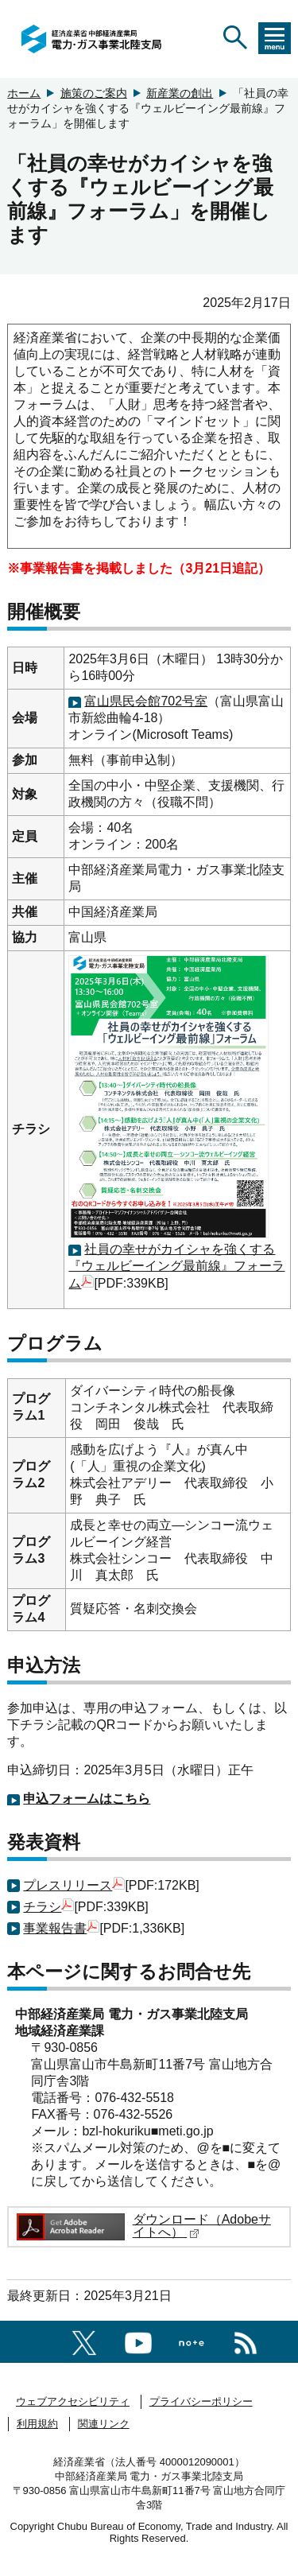 The image size is (298, 2576). What do you see at coordinates (73, 2401) in the screenshot?
I see `ウェブアクセシビリティ` at bounding box center [73, 2401].